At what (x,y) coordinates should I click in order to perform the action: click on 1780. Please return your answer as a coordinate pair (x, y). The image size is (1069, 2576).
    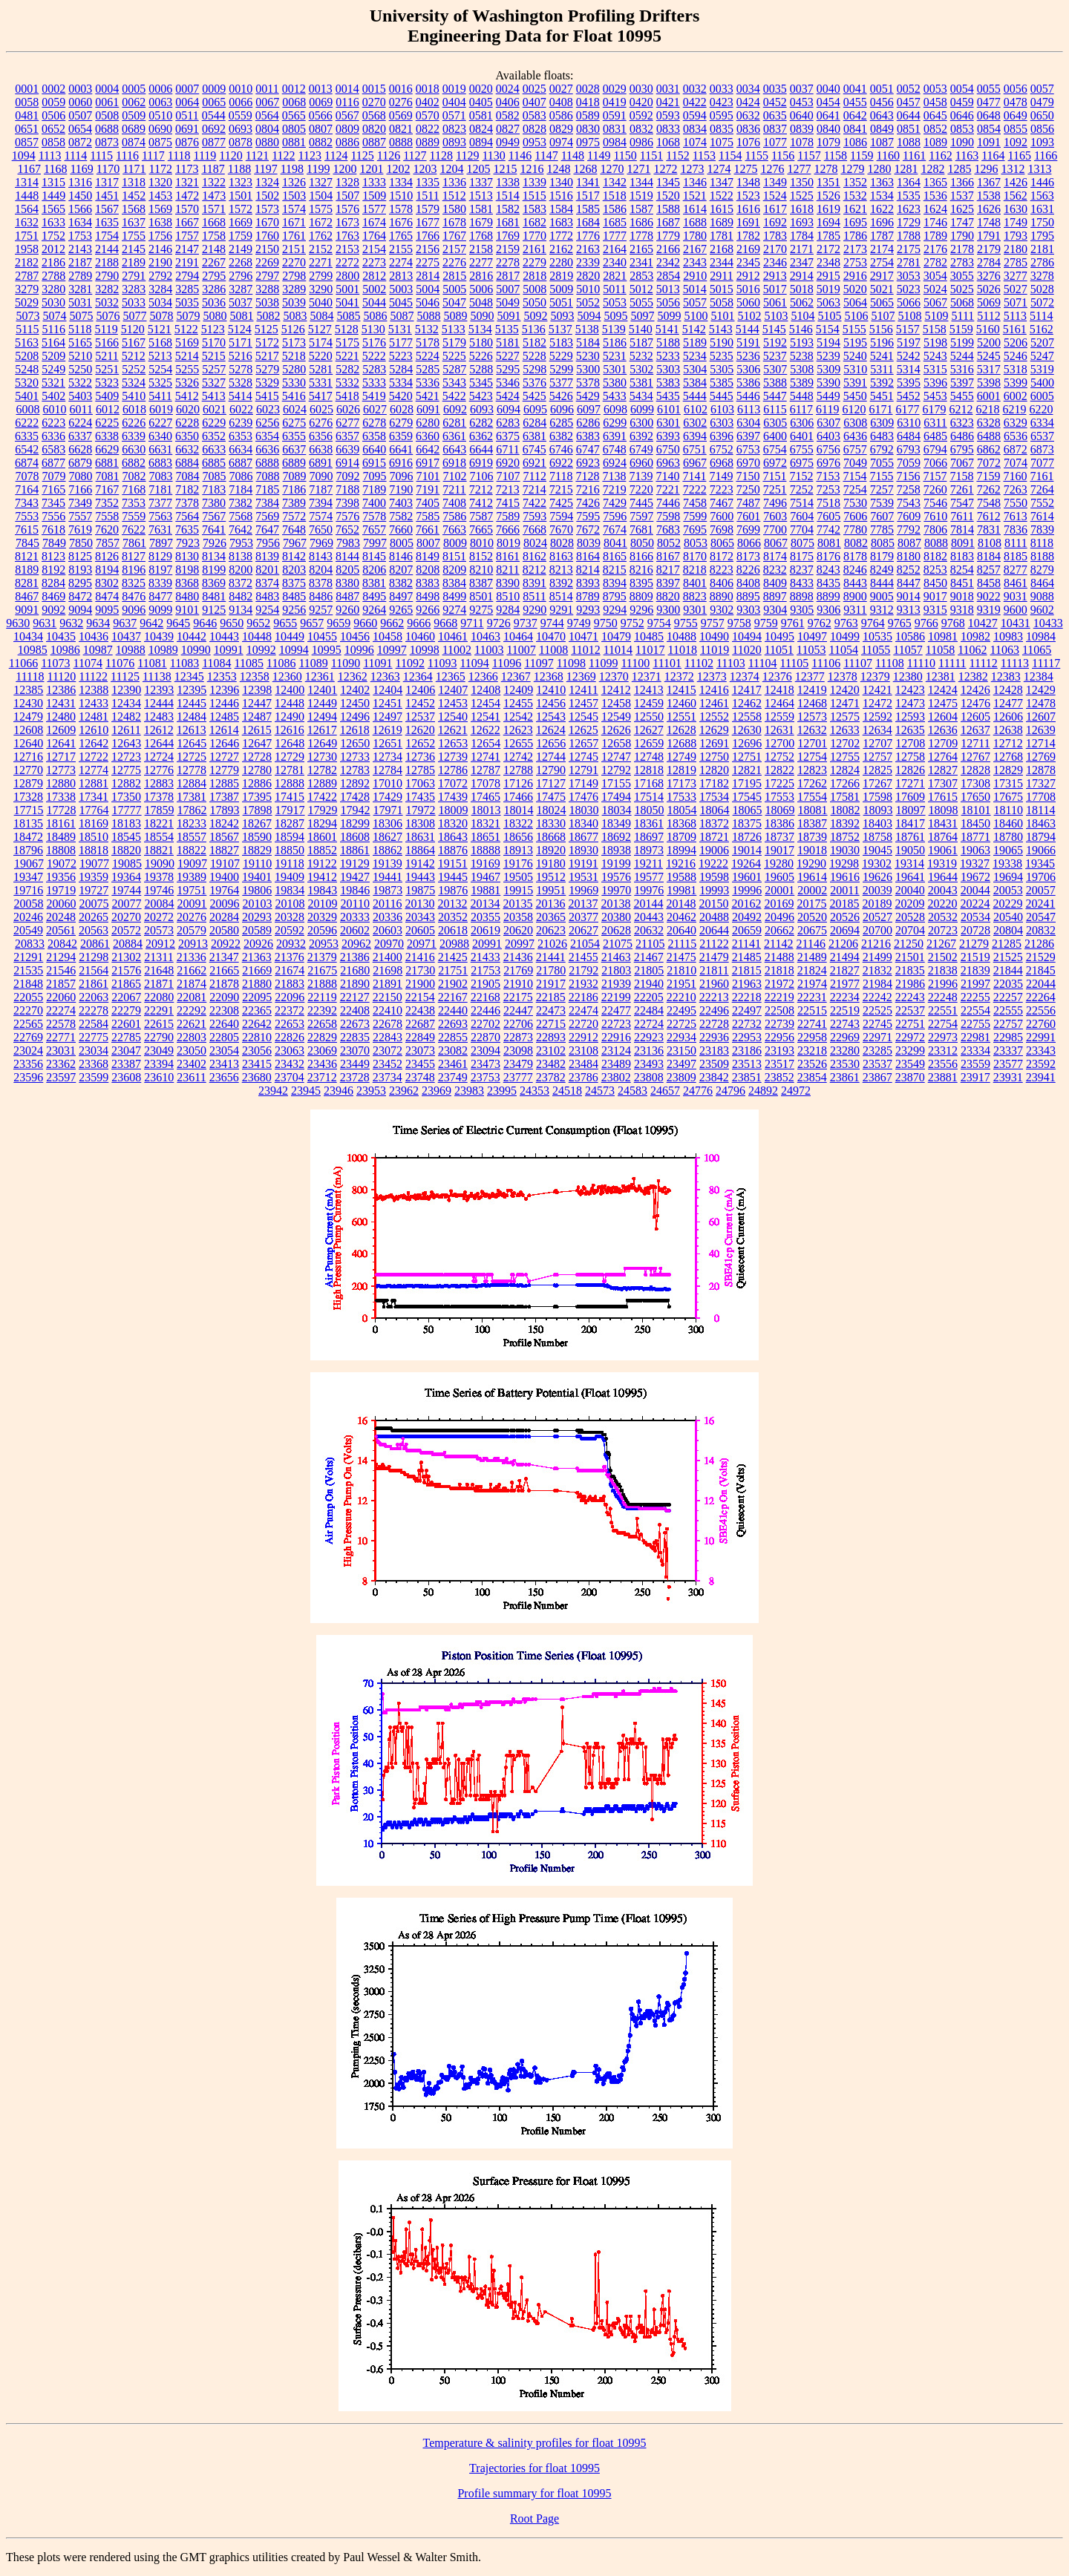
    Looking at the image, I should click on (695, 235).